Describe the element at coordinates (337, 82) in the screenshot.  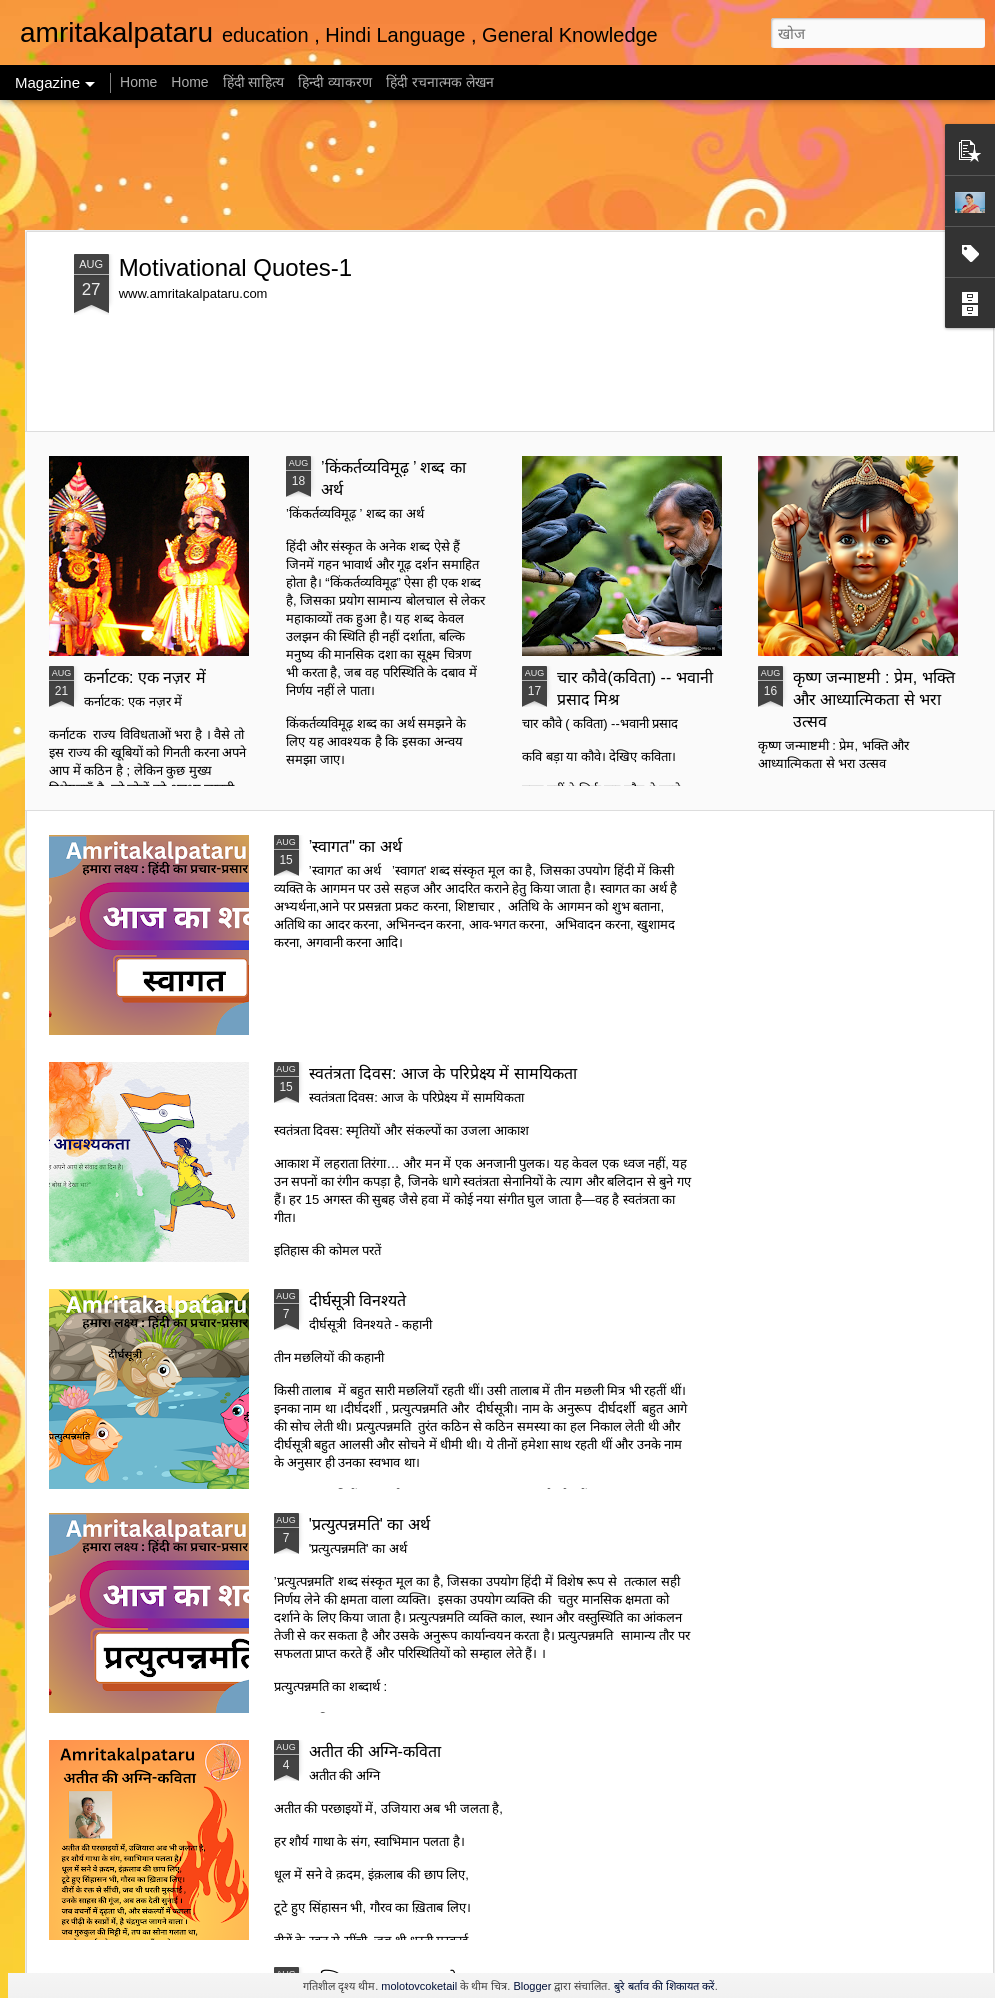
I see `हिन्दी व्याकरण` at that location.